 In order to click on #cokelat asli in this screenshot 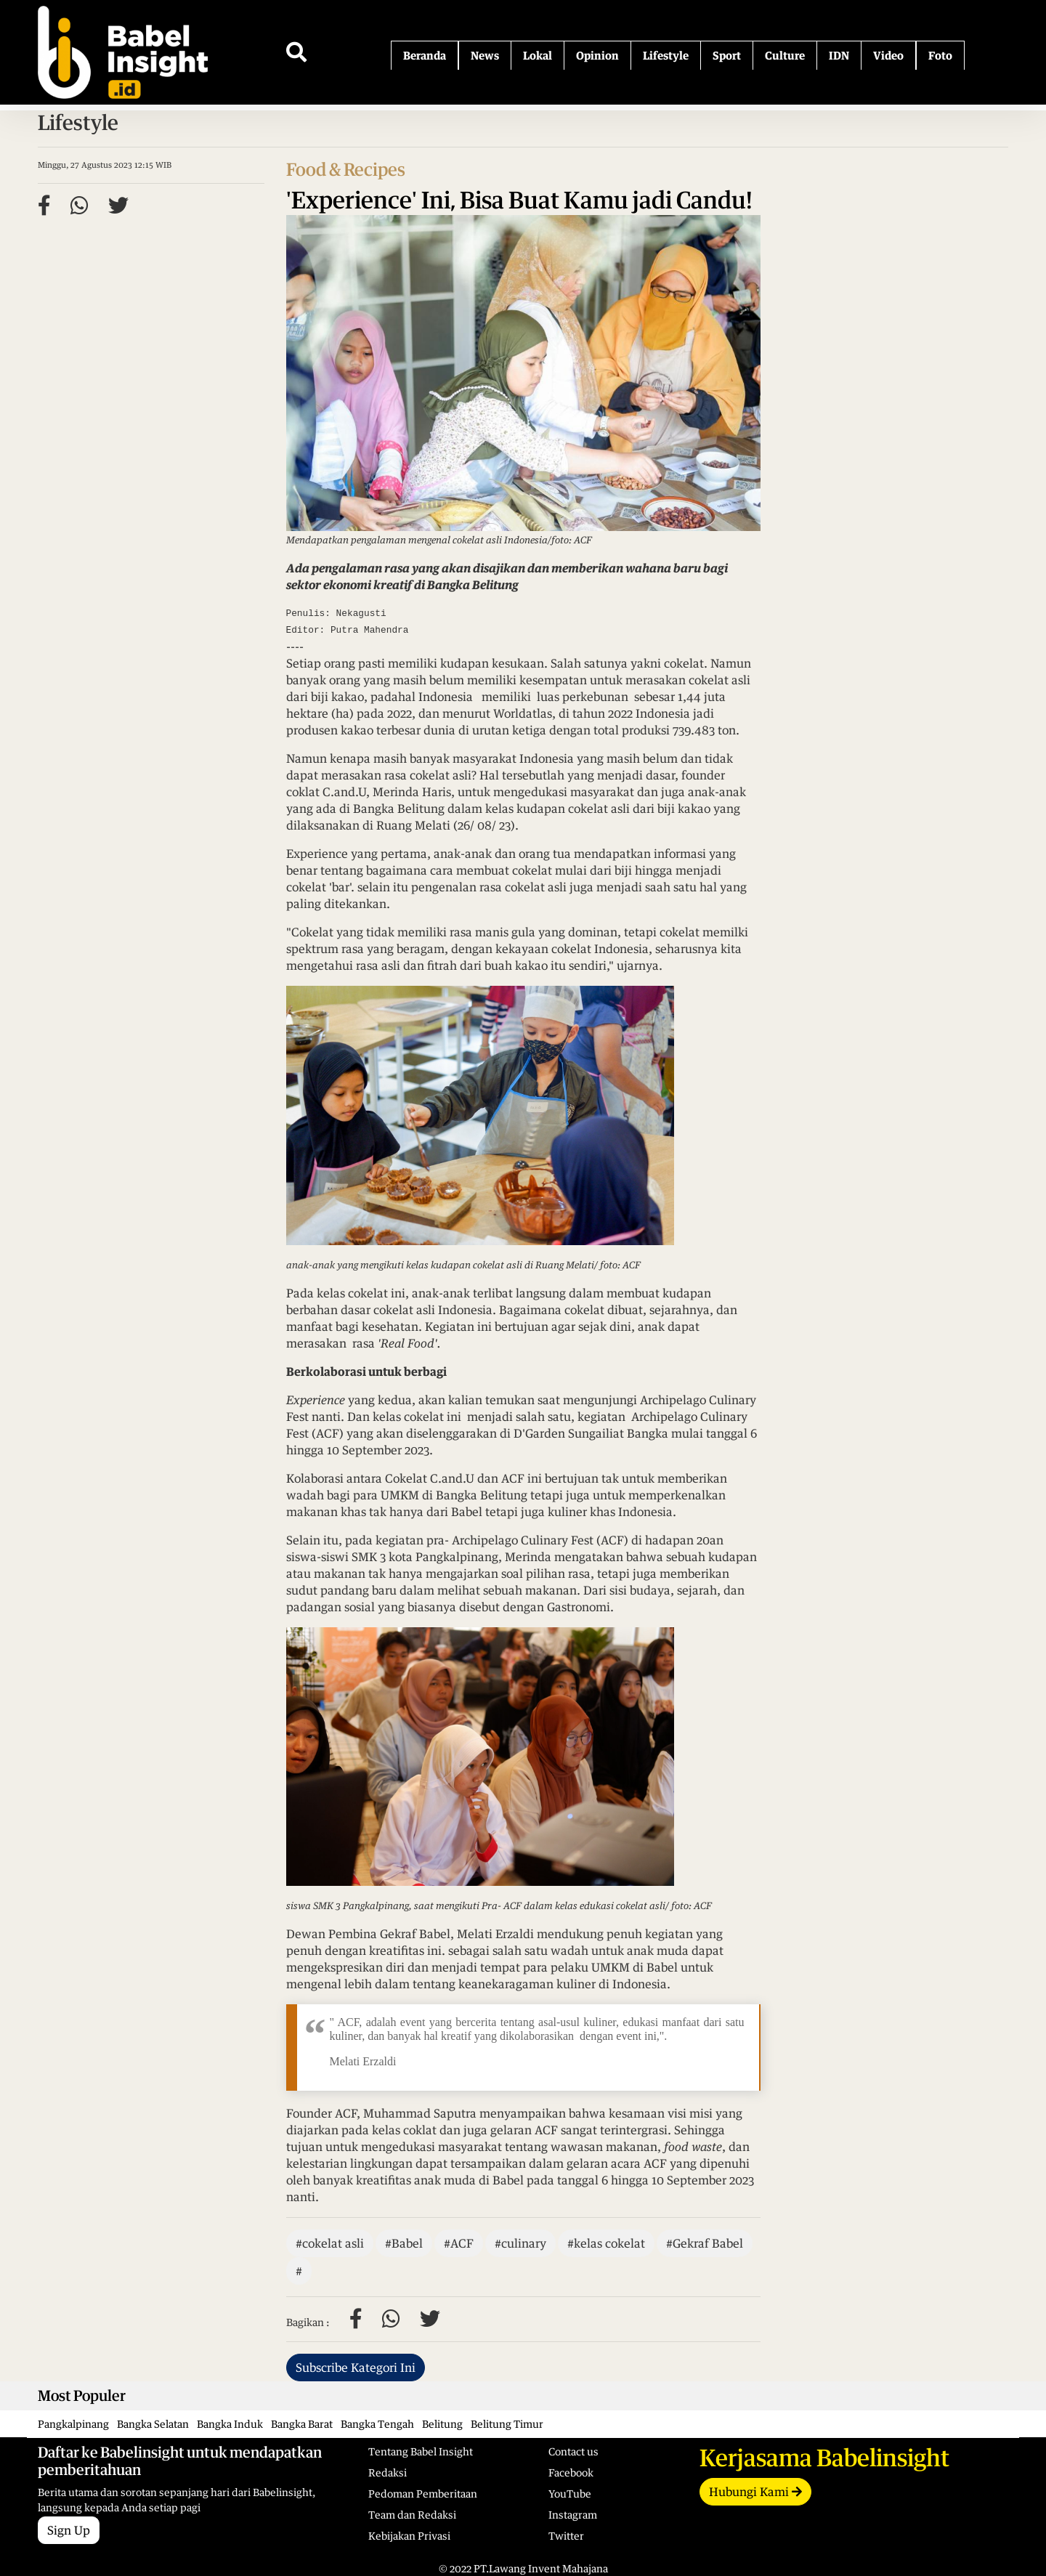, I will do `click(330, 2243)`.